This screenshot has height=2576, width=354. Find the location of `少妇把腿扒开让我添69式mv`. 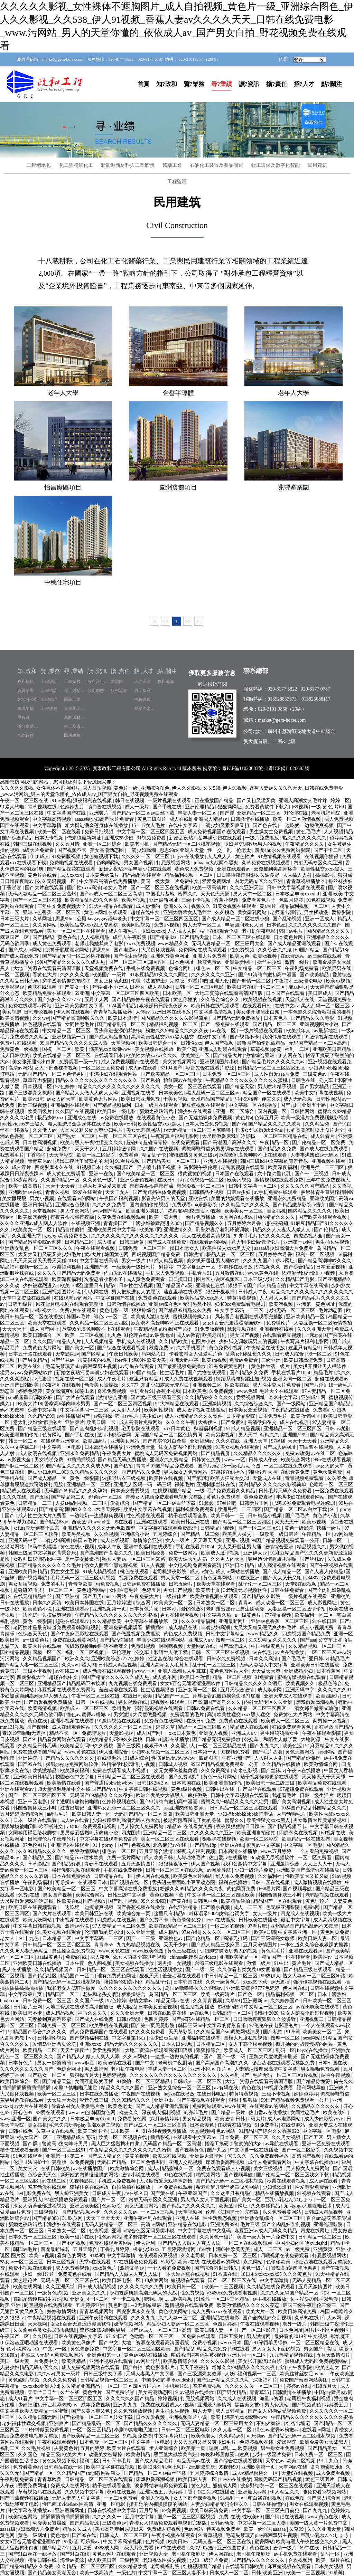

少妇把腿扒开让我添69式mv is located at coordinates (48, 2404).